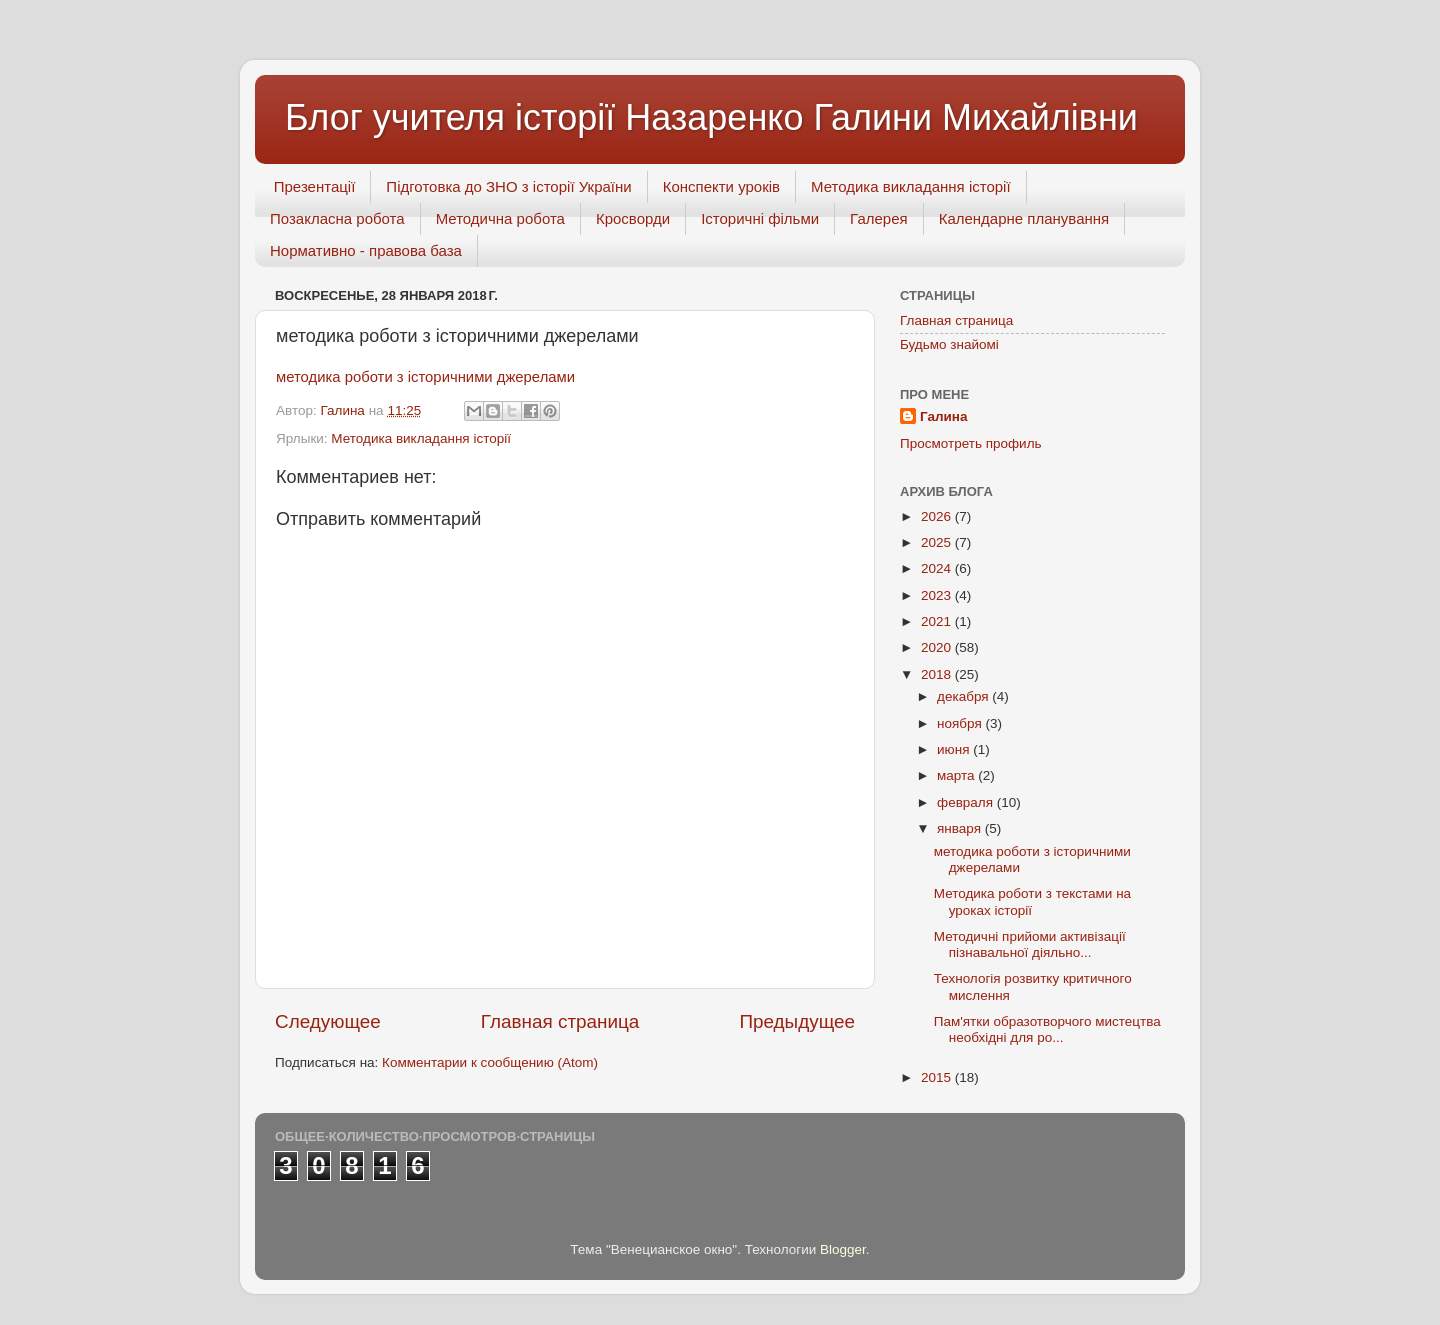 This screenshot has width=1440, height=1325. What do you see at coordinates (797, 1021) in the screenshot?
I see `Предыдущее` at bounding box center [797, 1021].